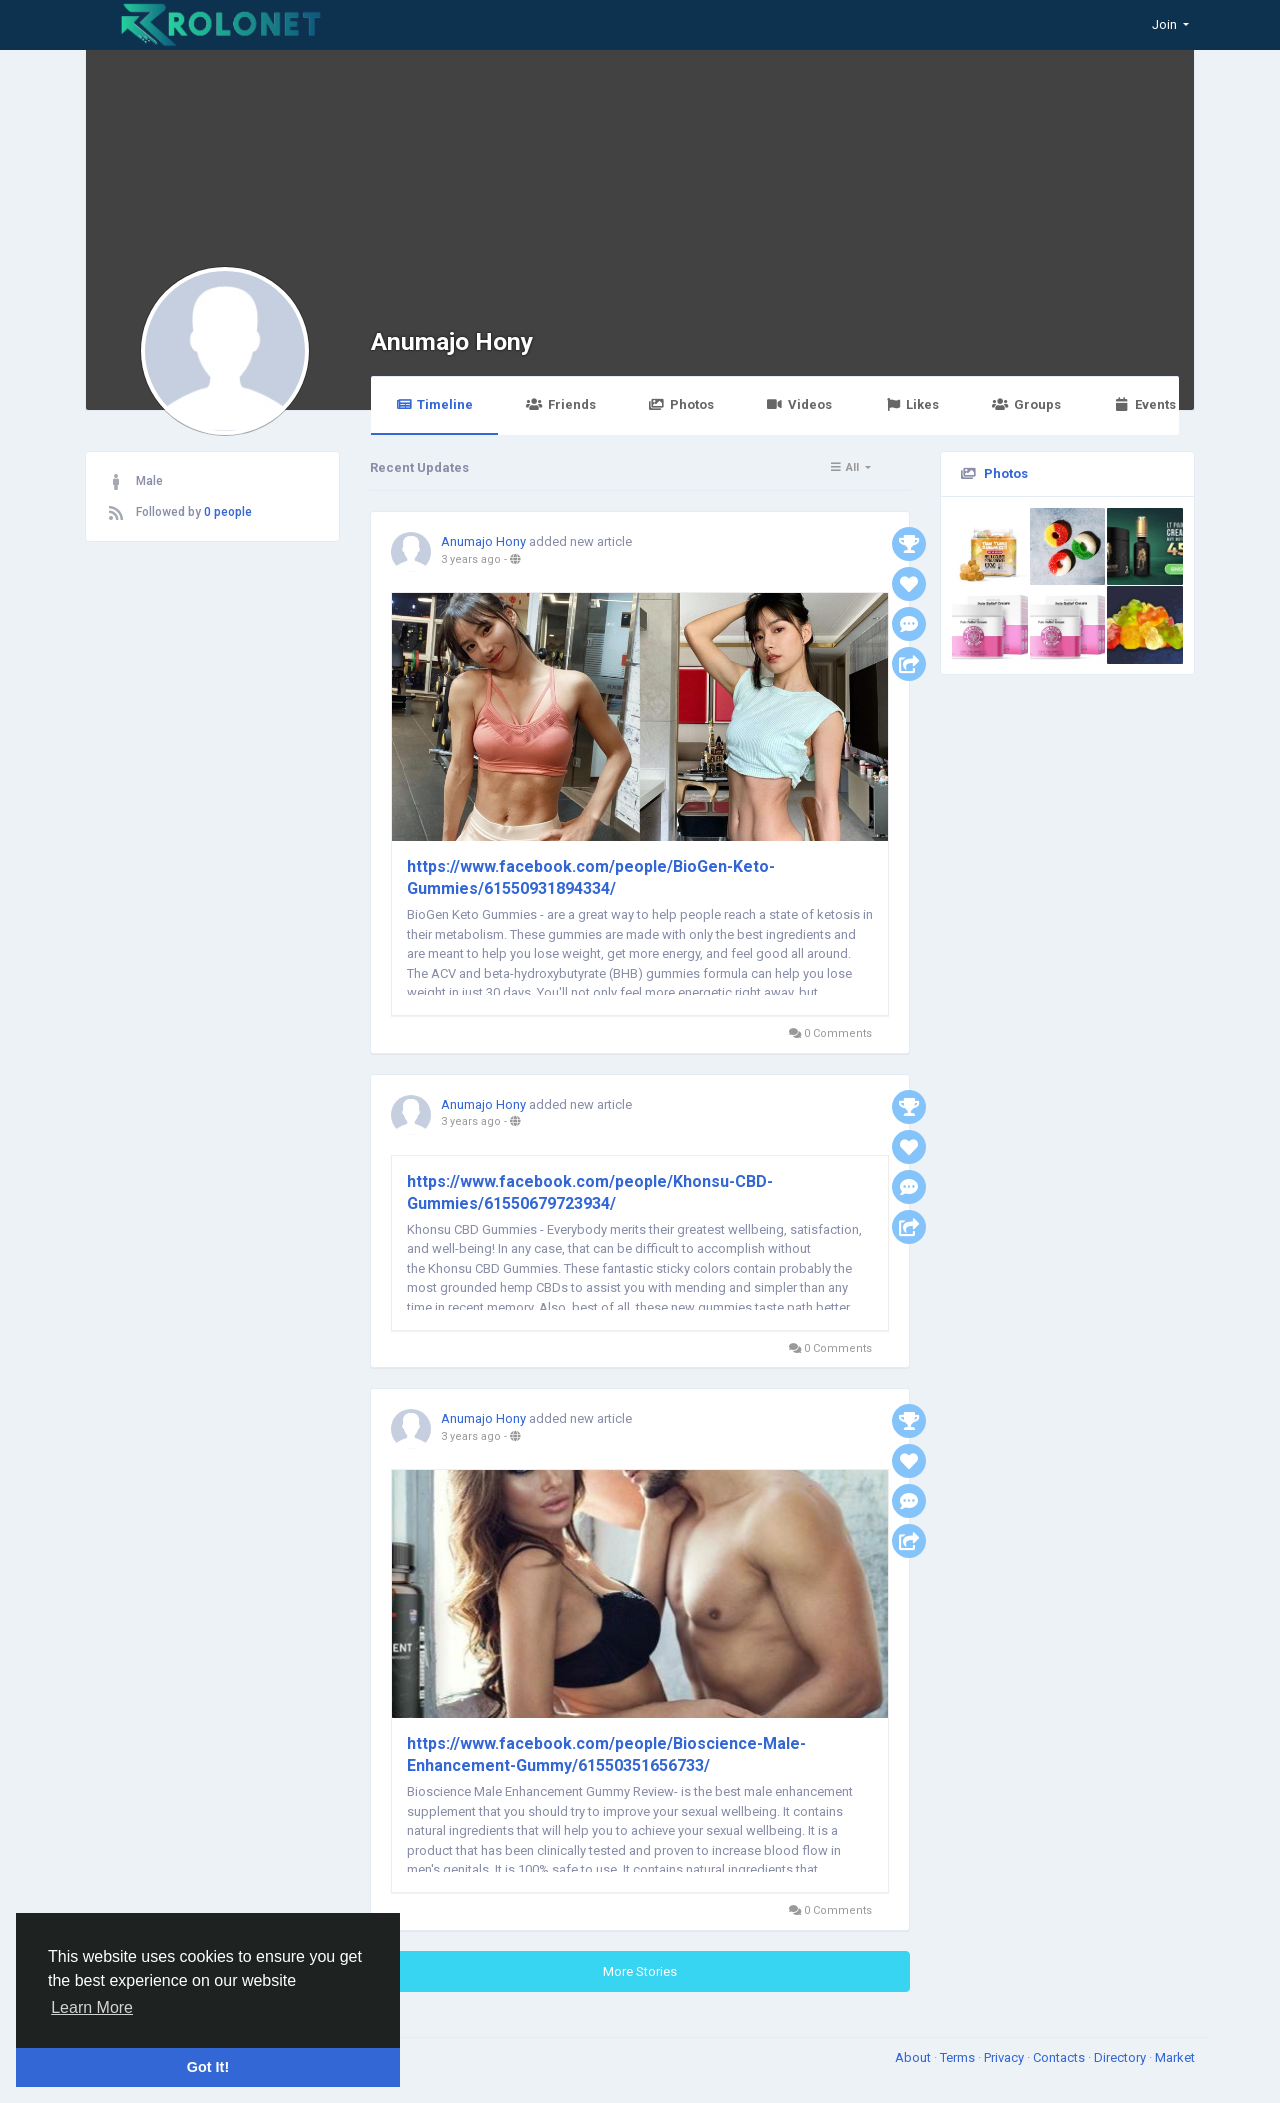 This screenshot has height=2103, width=1280. I want to click on Market, so click(1175, 2057).